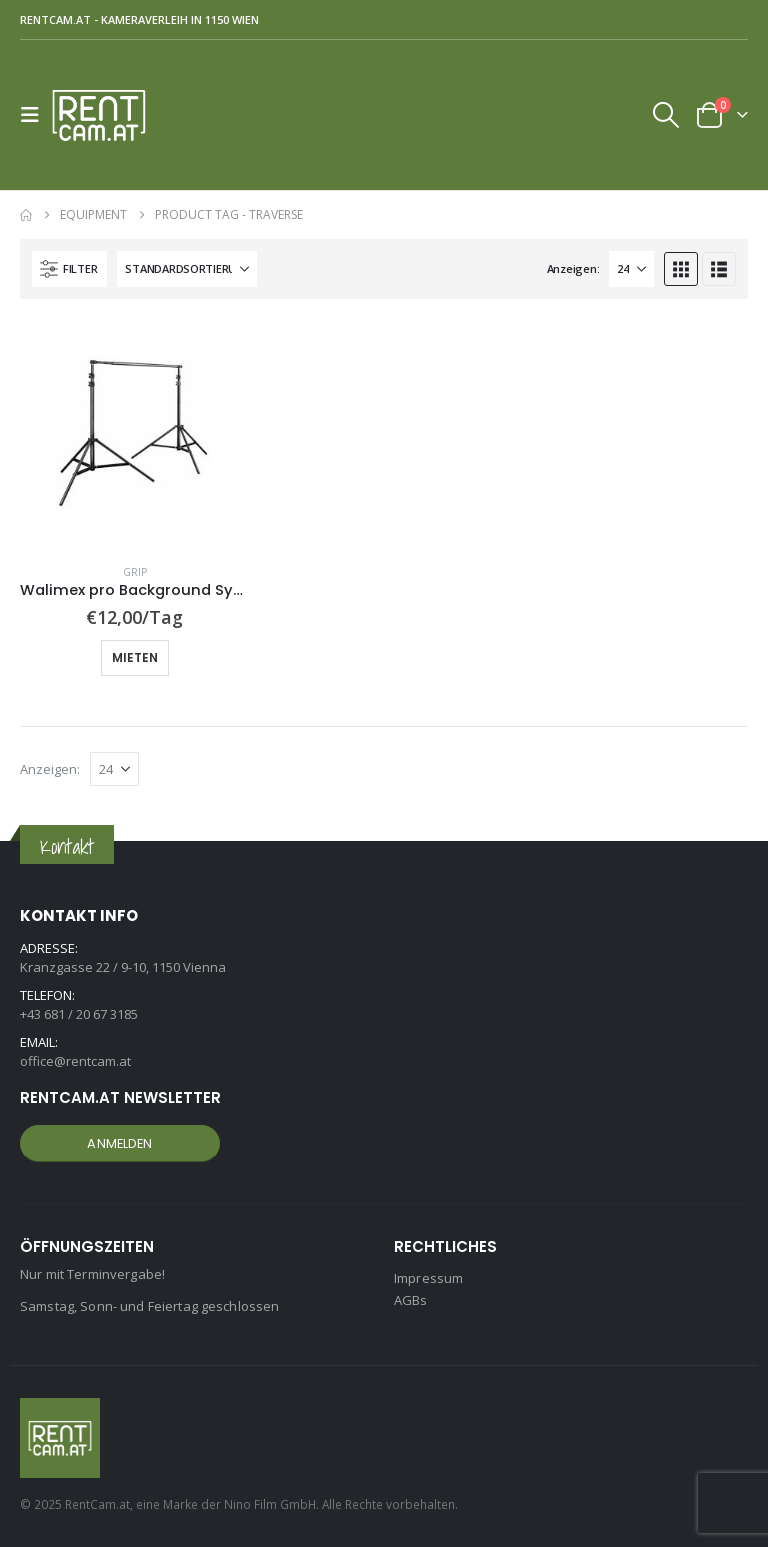  Describe the element at coordinates (411, 1300) in the screenshot. I see `AGBs` at that location.